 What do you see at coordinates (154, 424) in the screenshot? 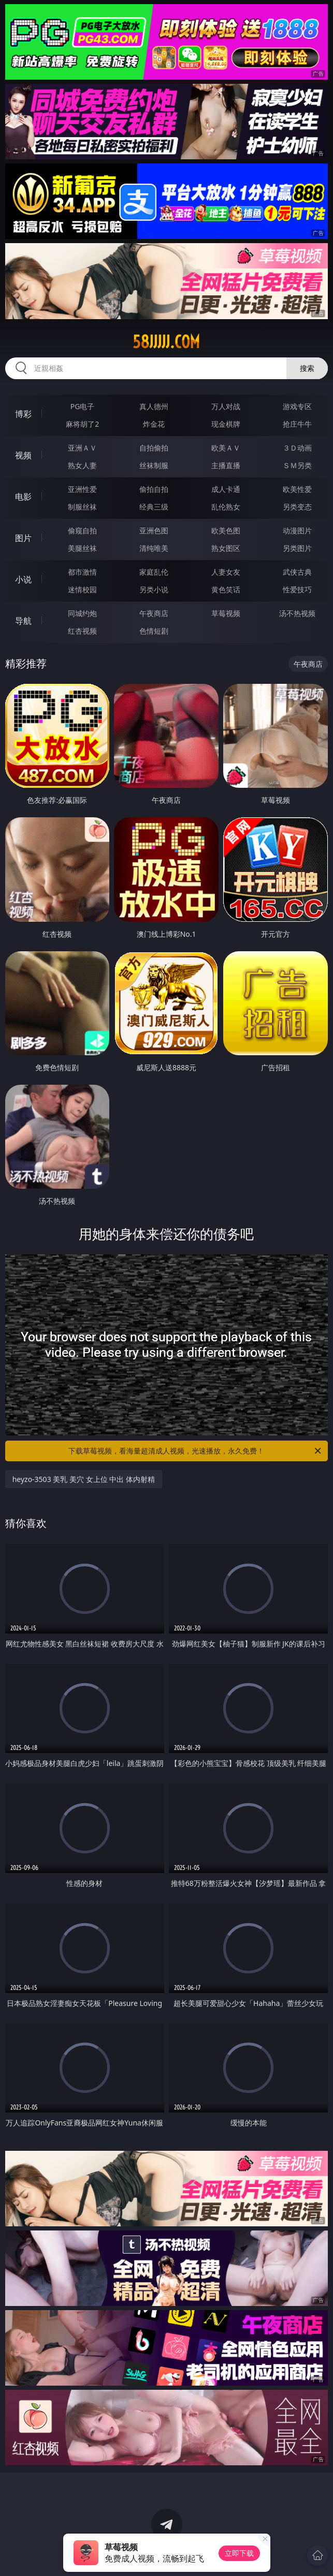
I see `炸金花` at bounding box center [154, 424].